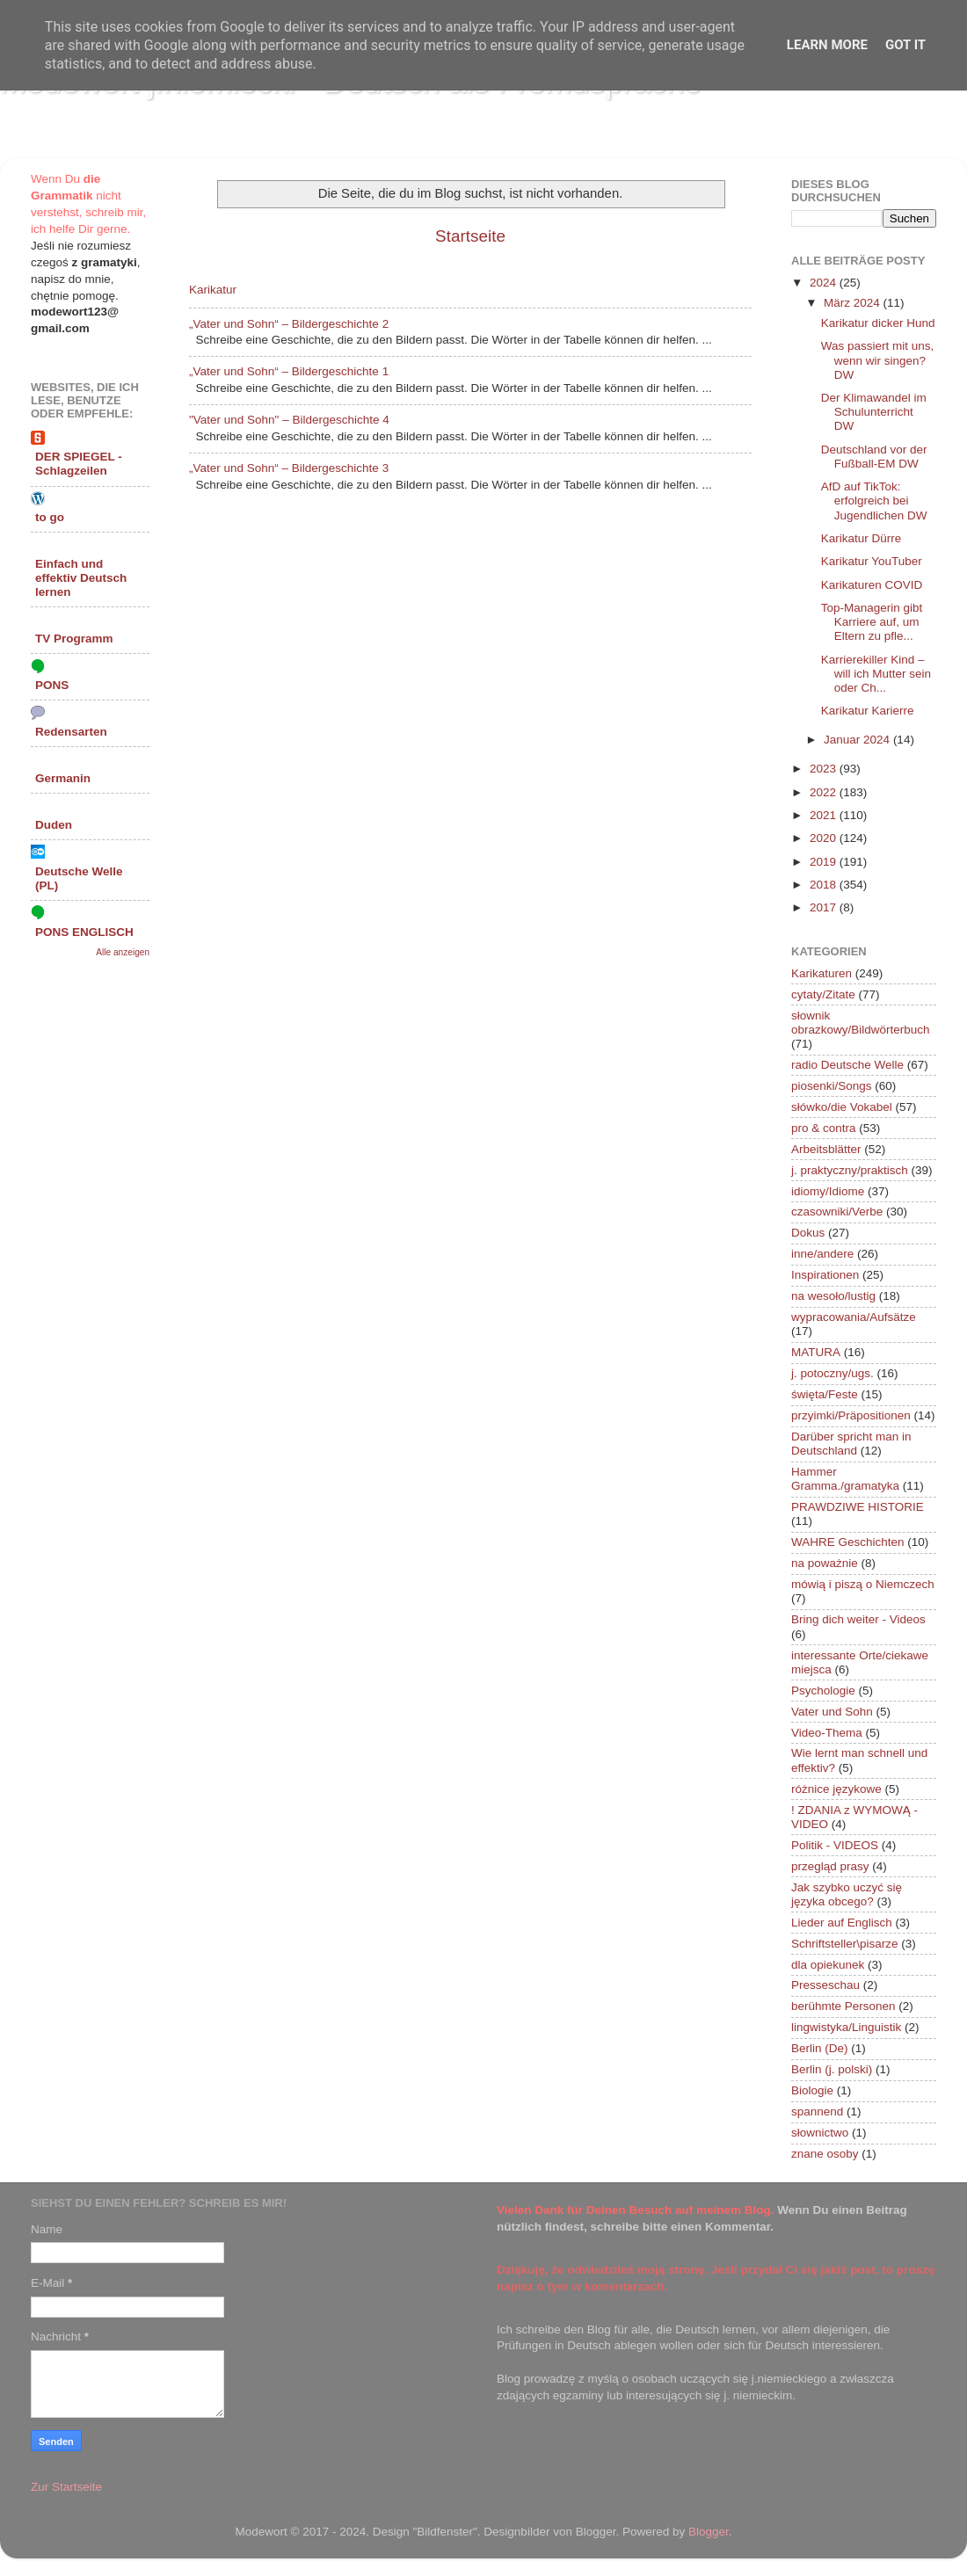 The height and width of the screenshot is (2576, 967). I want to click on Karikaturen, so click(821, 973).